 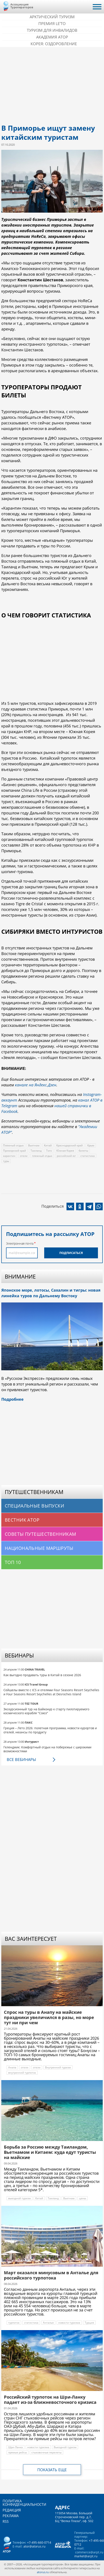 What do you see at coordinates (40, 1534) in the screenshot?
I see `Советы путешественникам` at bounding box center [40, 1534].